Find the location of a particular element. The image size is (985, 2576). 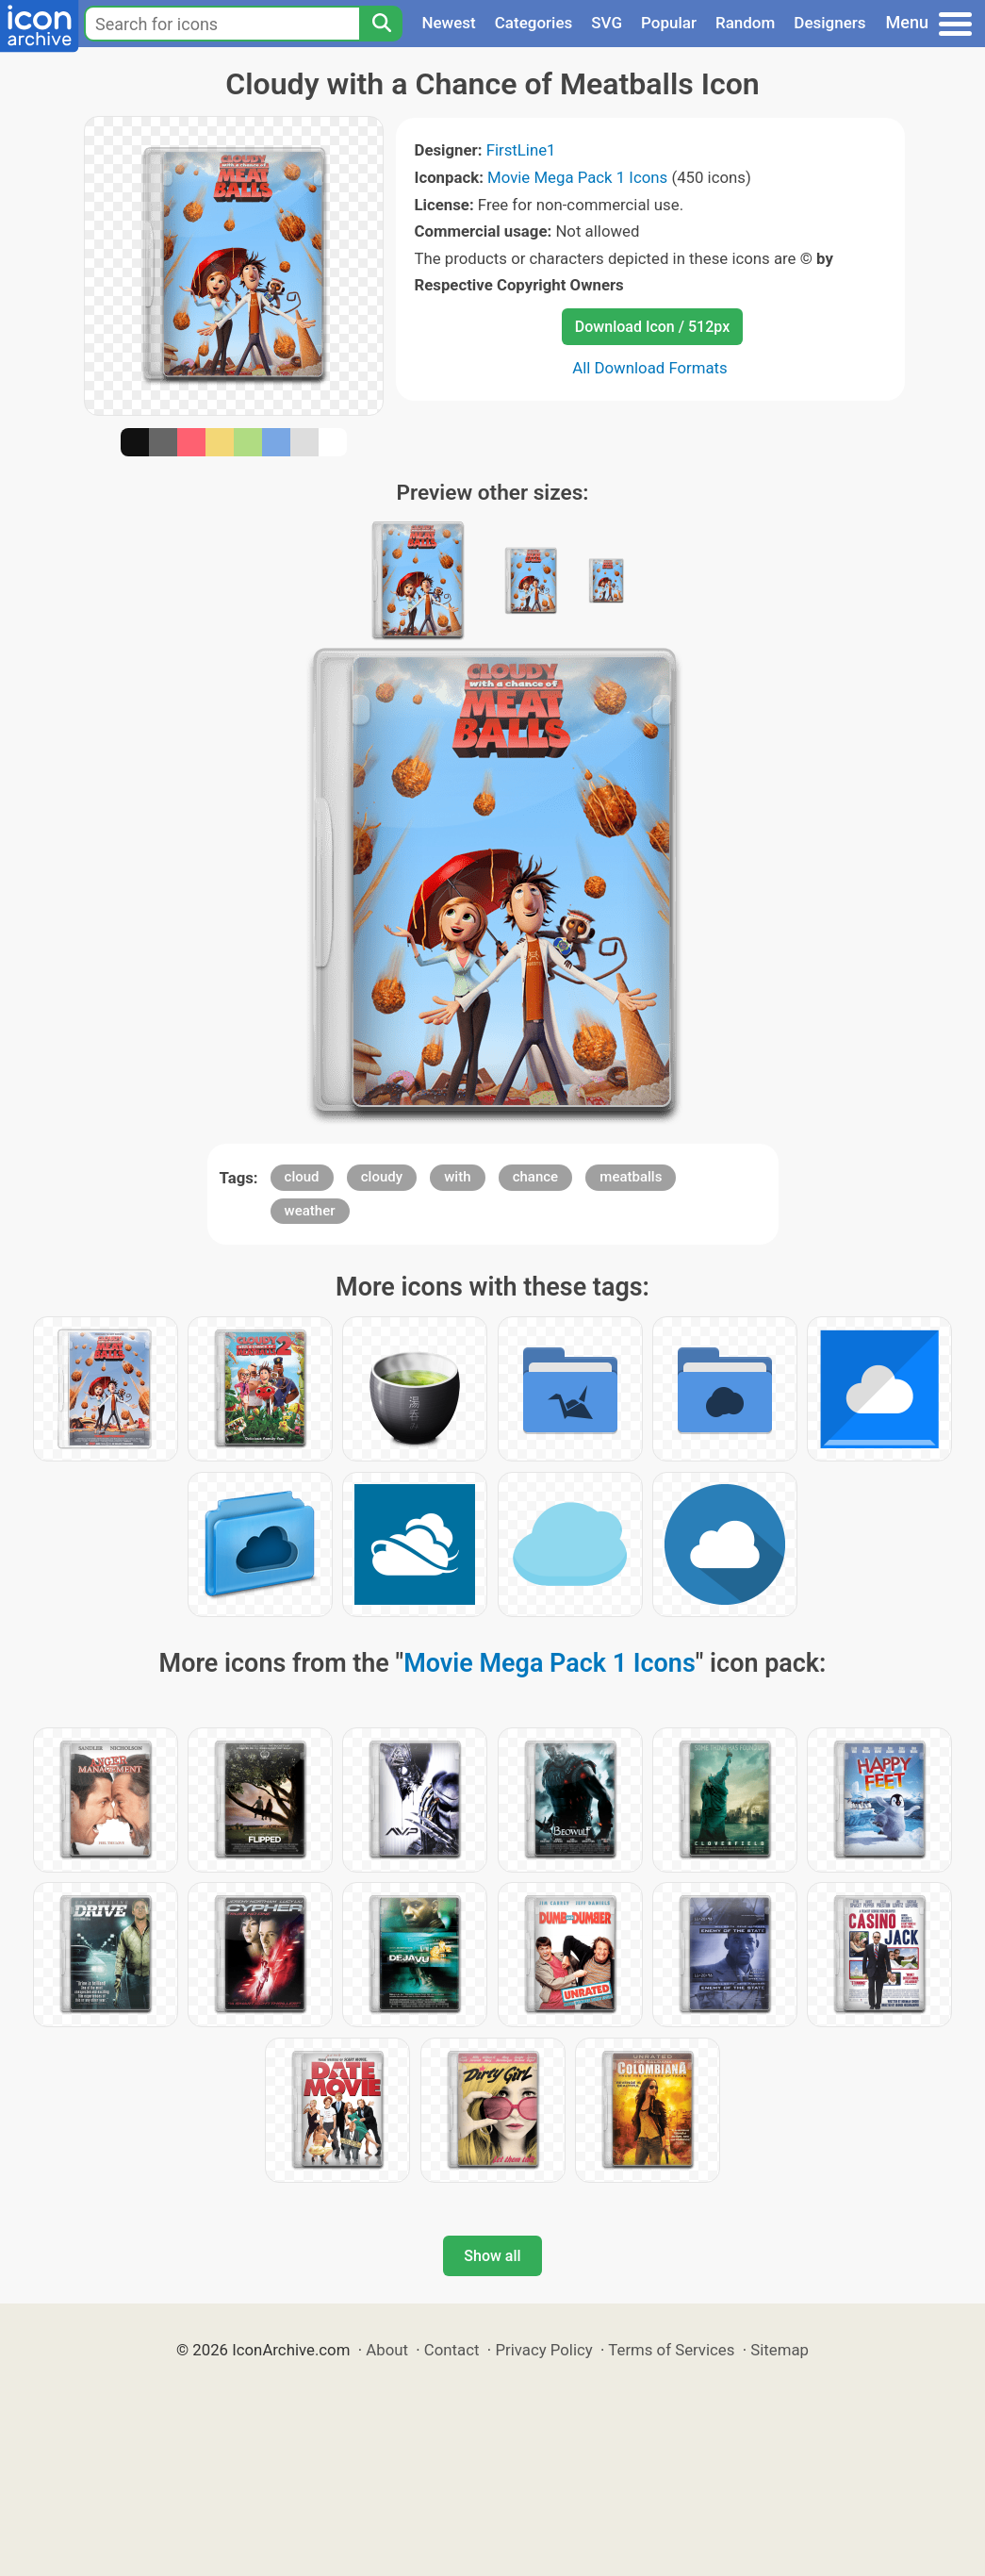

cloudy is located at coordinates (381, 1176).